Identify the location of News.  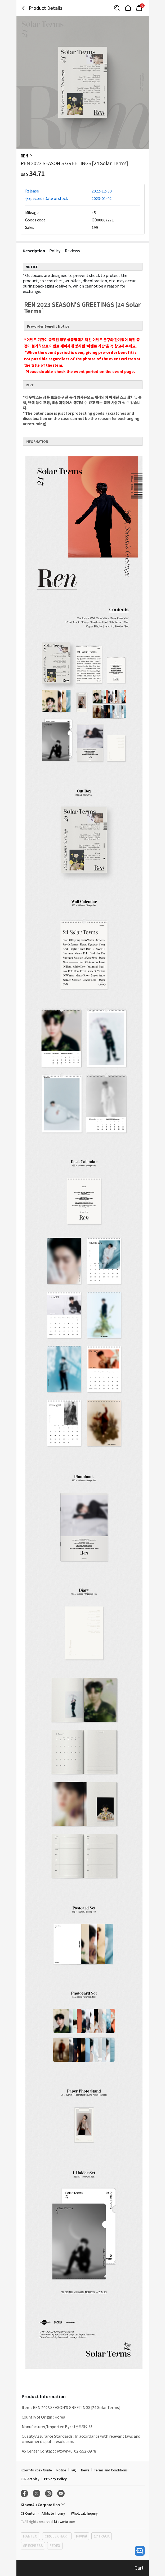
(85, 2470).